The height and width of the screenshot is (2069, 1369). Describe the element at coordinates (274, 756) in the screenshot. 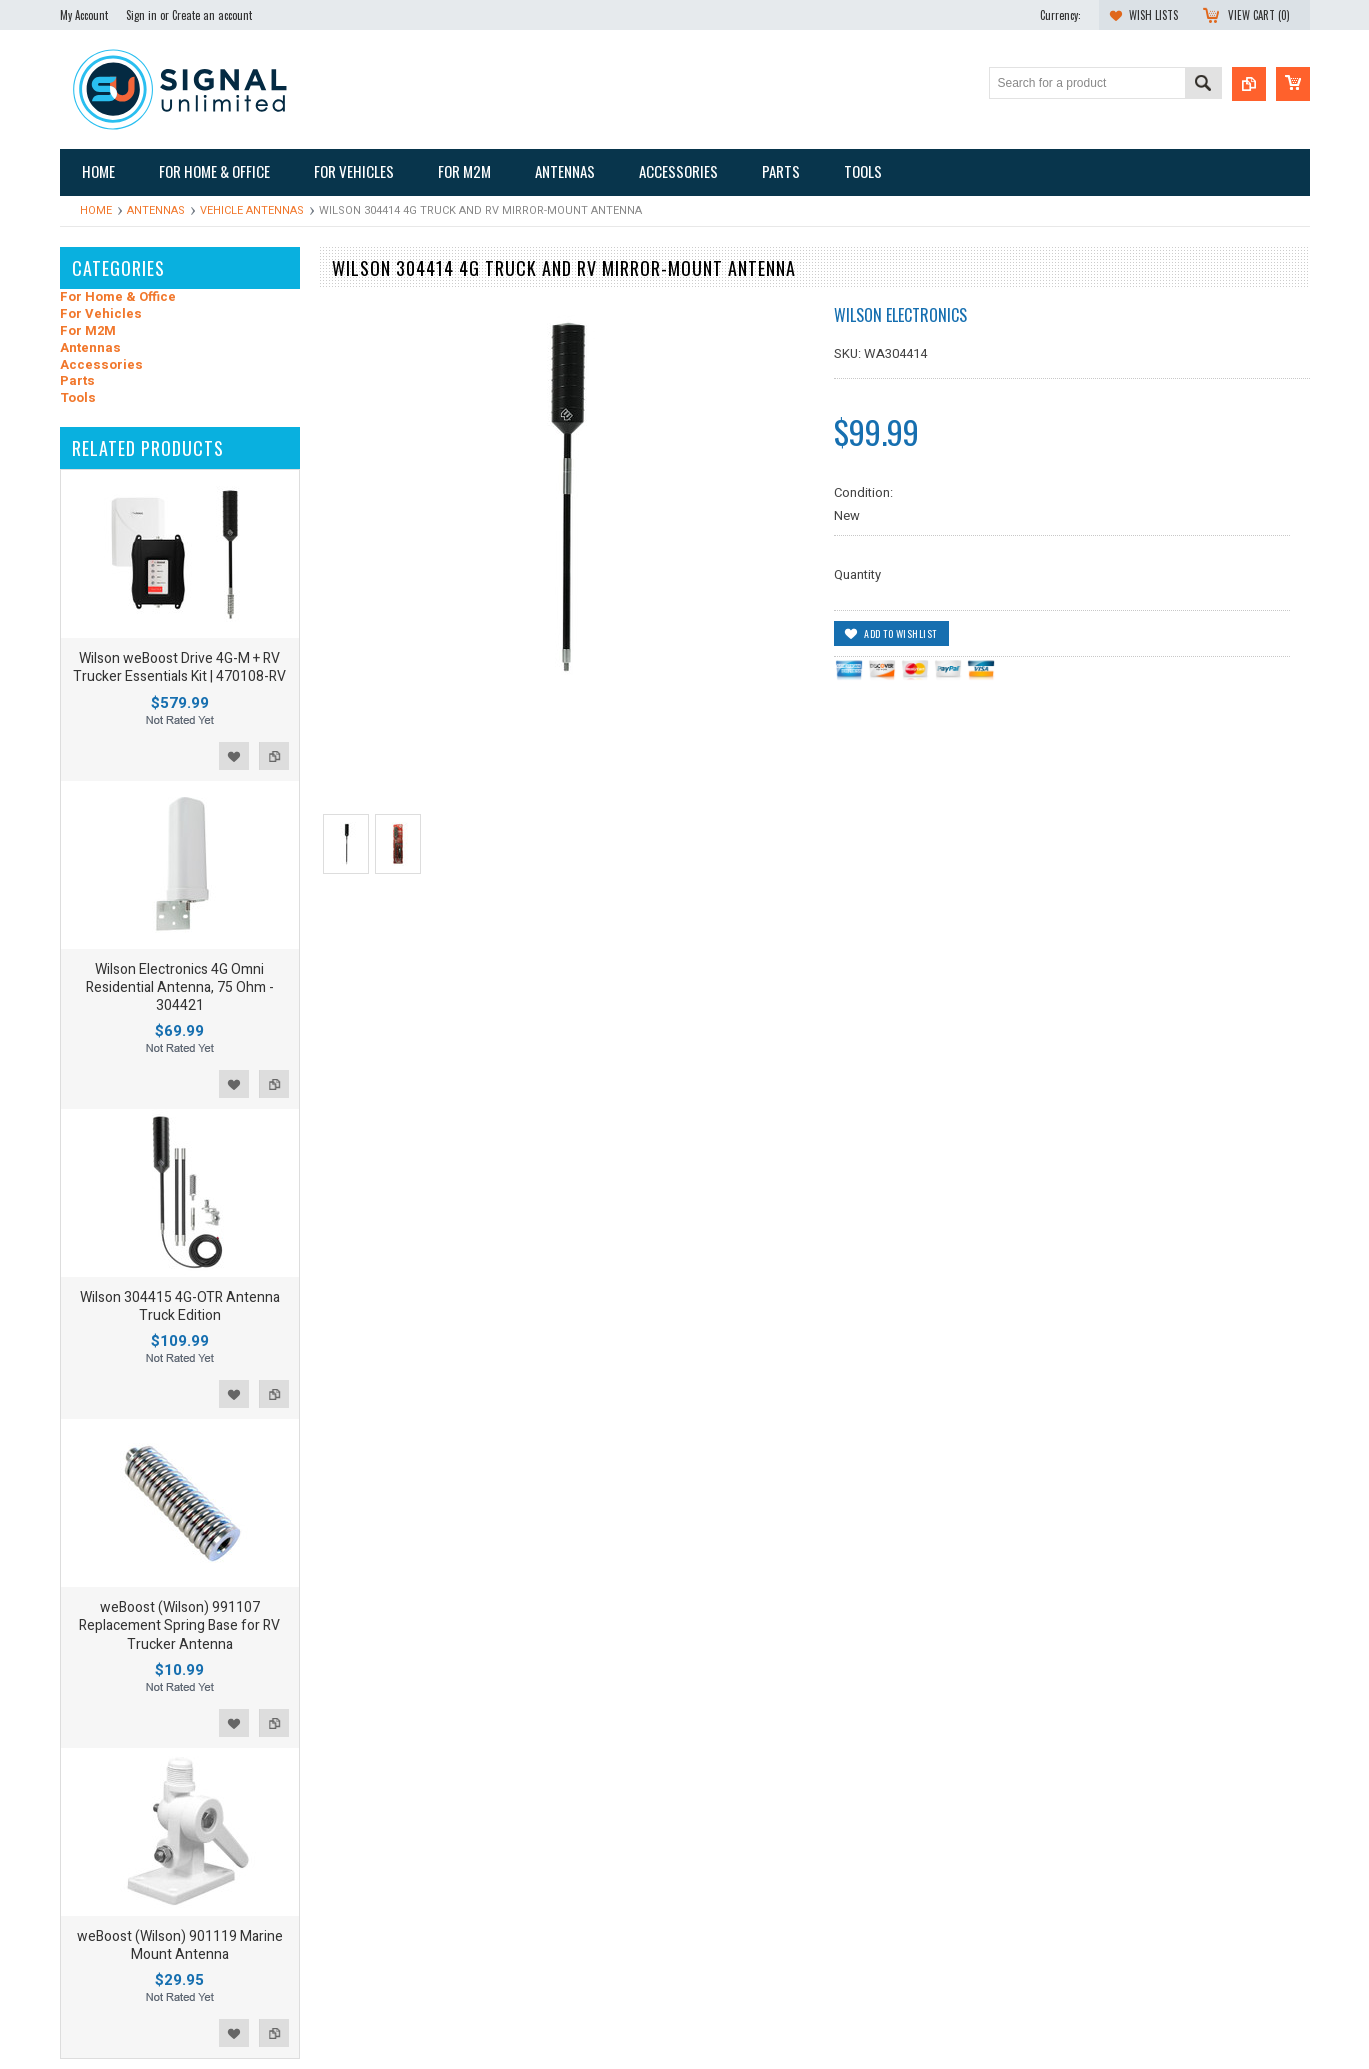

I see `Add to Compare` at that location.